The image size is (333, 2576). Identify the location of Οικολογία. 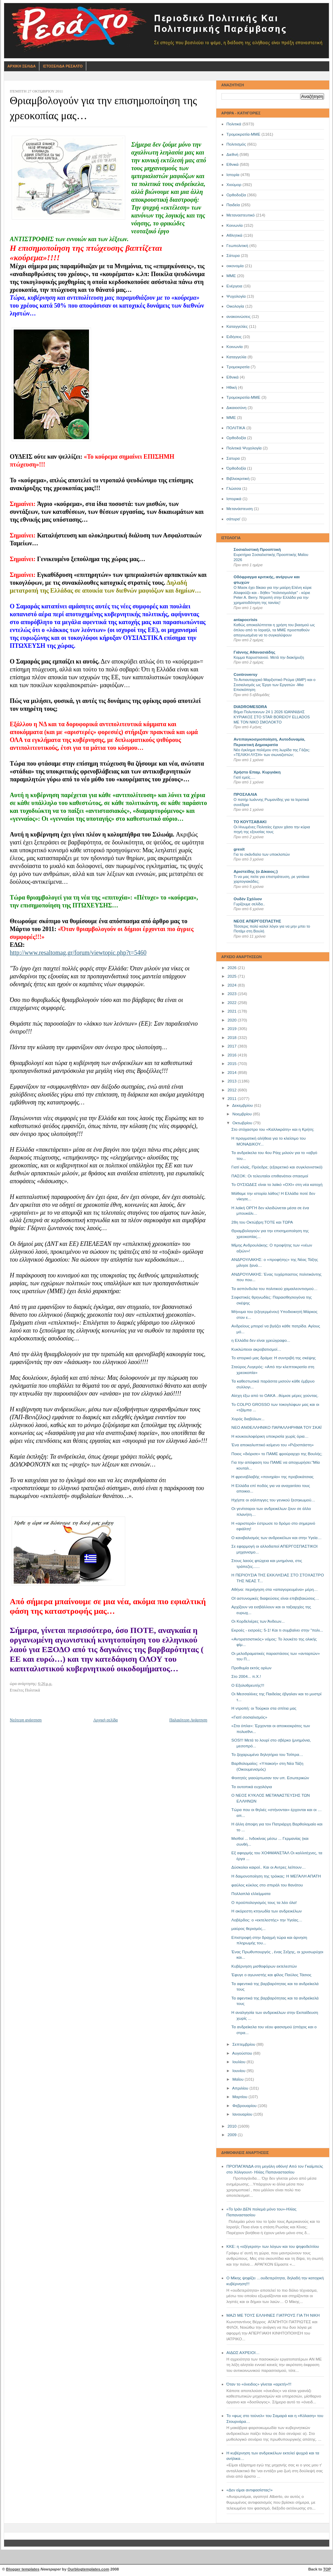
(235, 306).